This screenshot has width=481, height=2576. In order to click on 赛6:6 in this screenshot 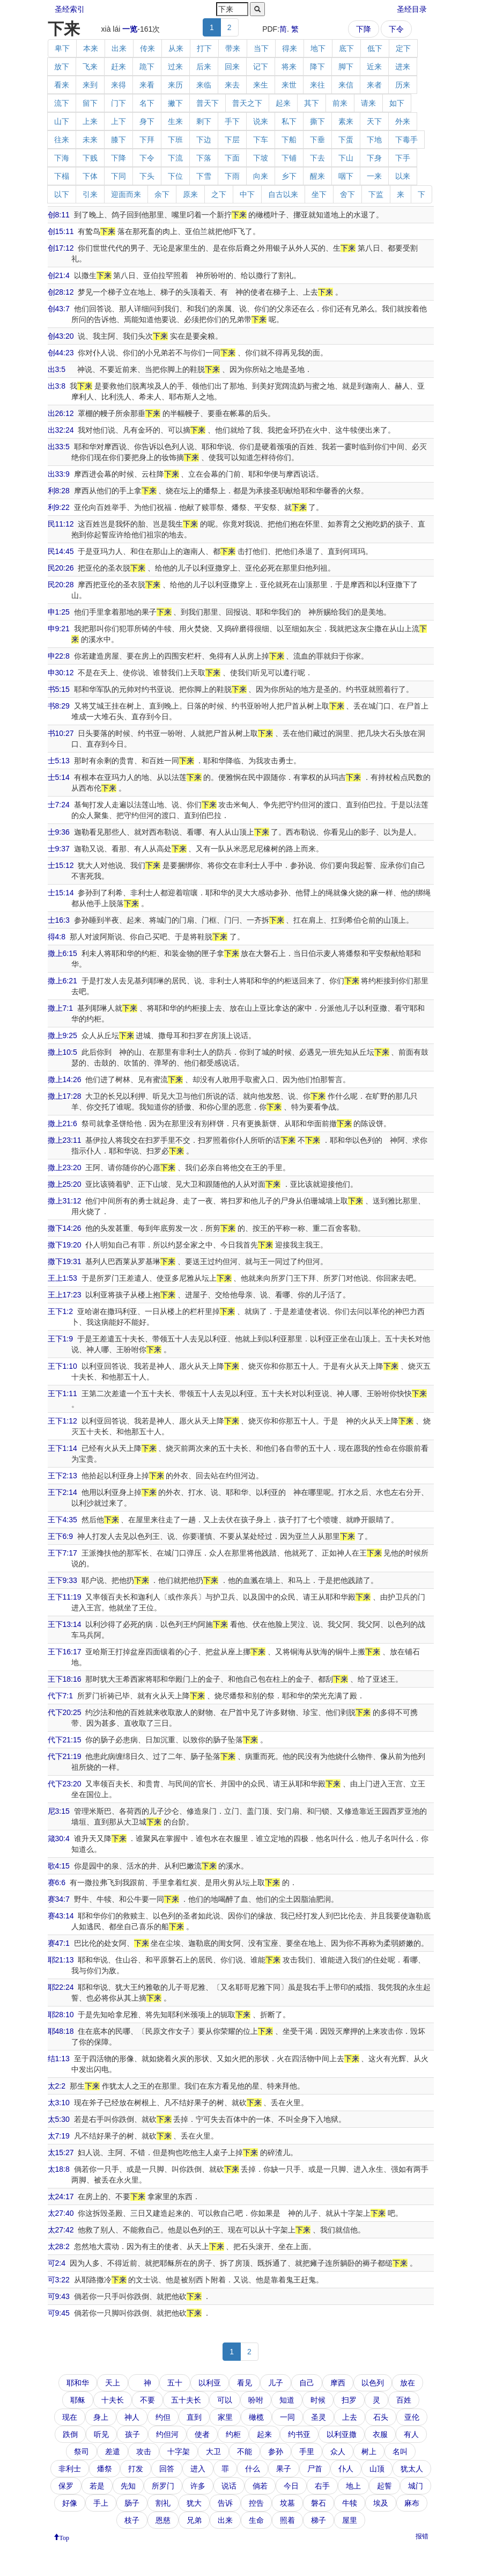, I will do `click(56, 1882)`.